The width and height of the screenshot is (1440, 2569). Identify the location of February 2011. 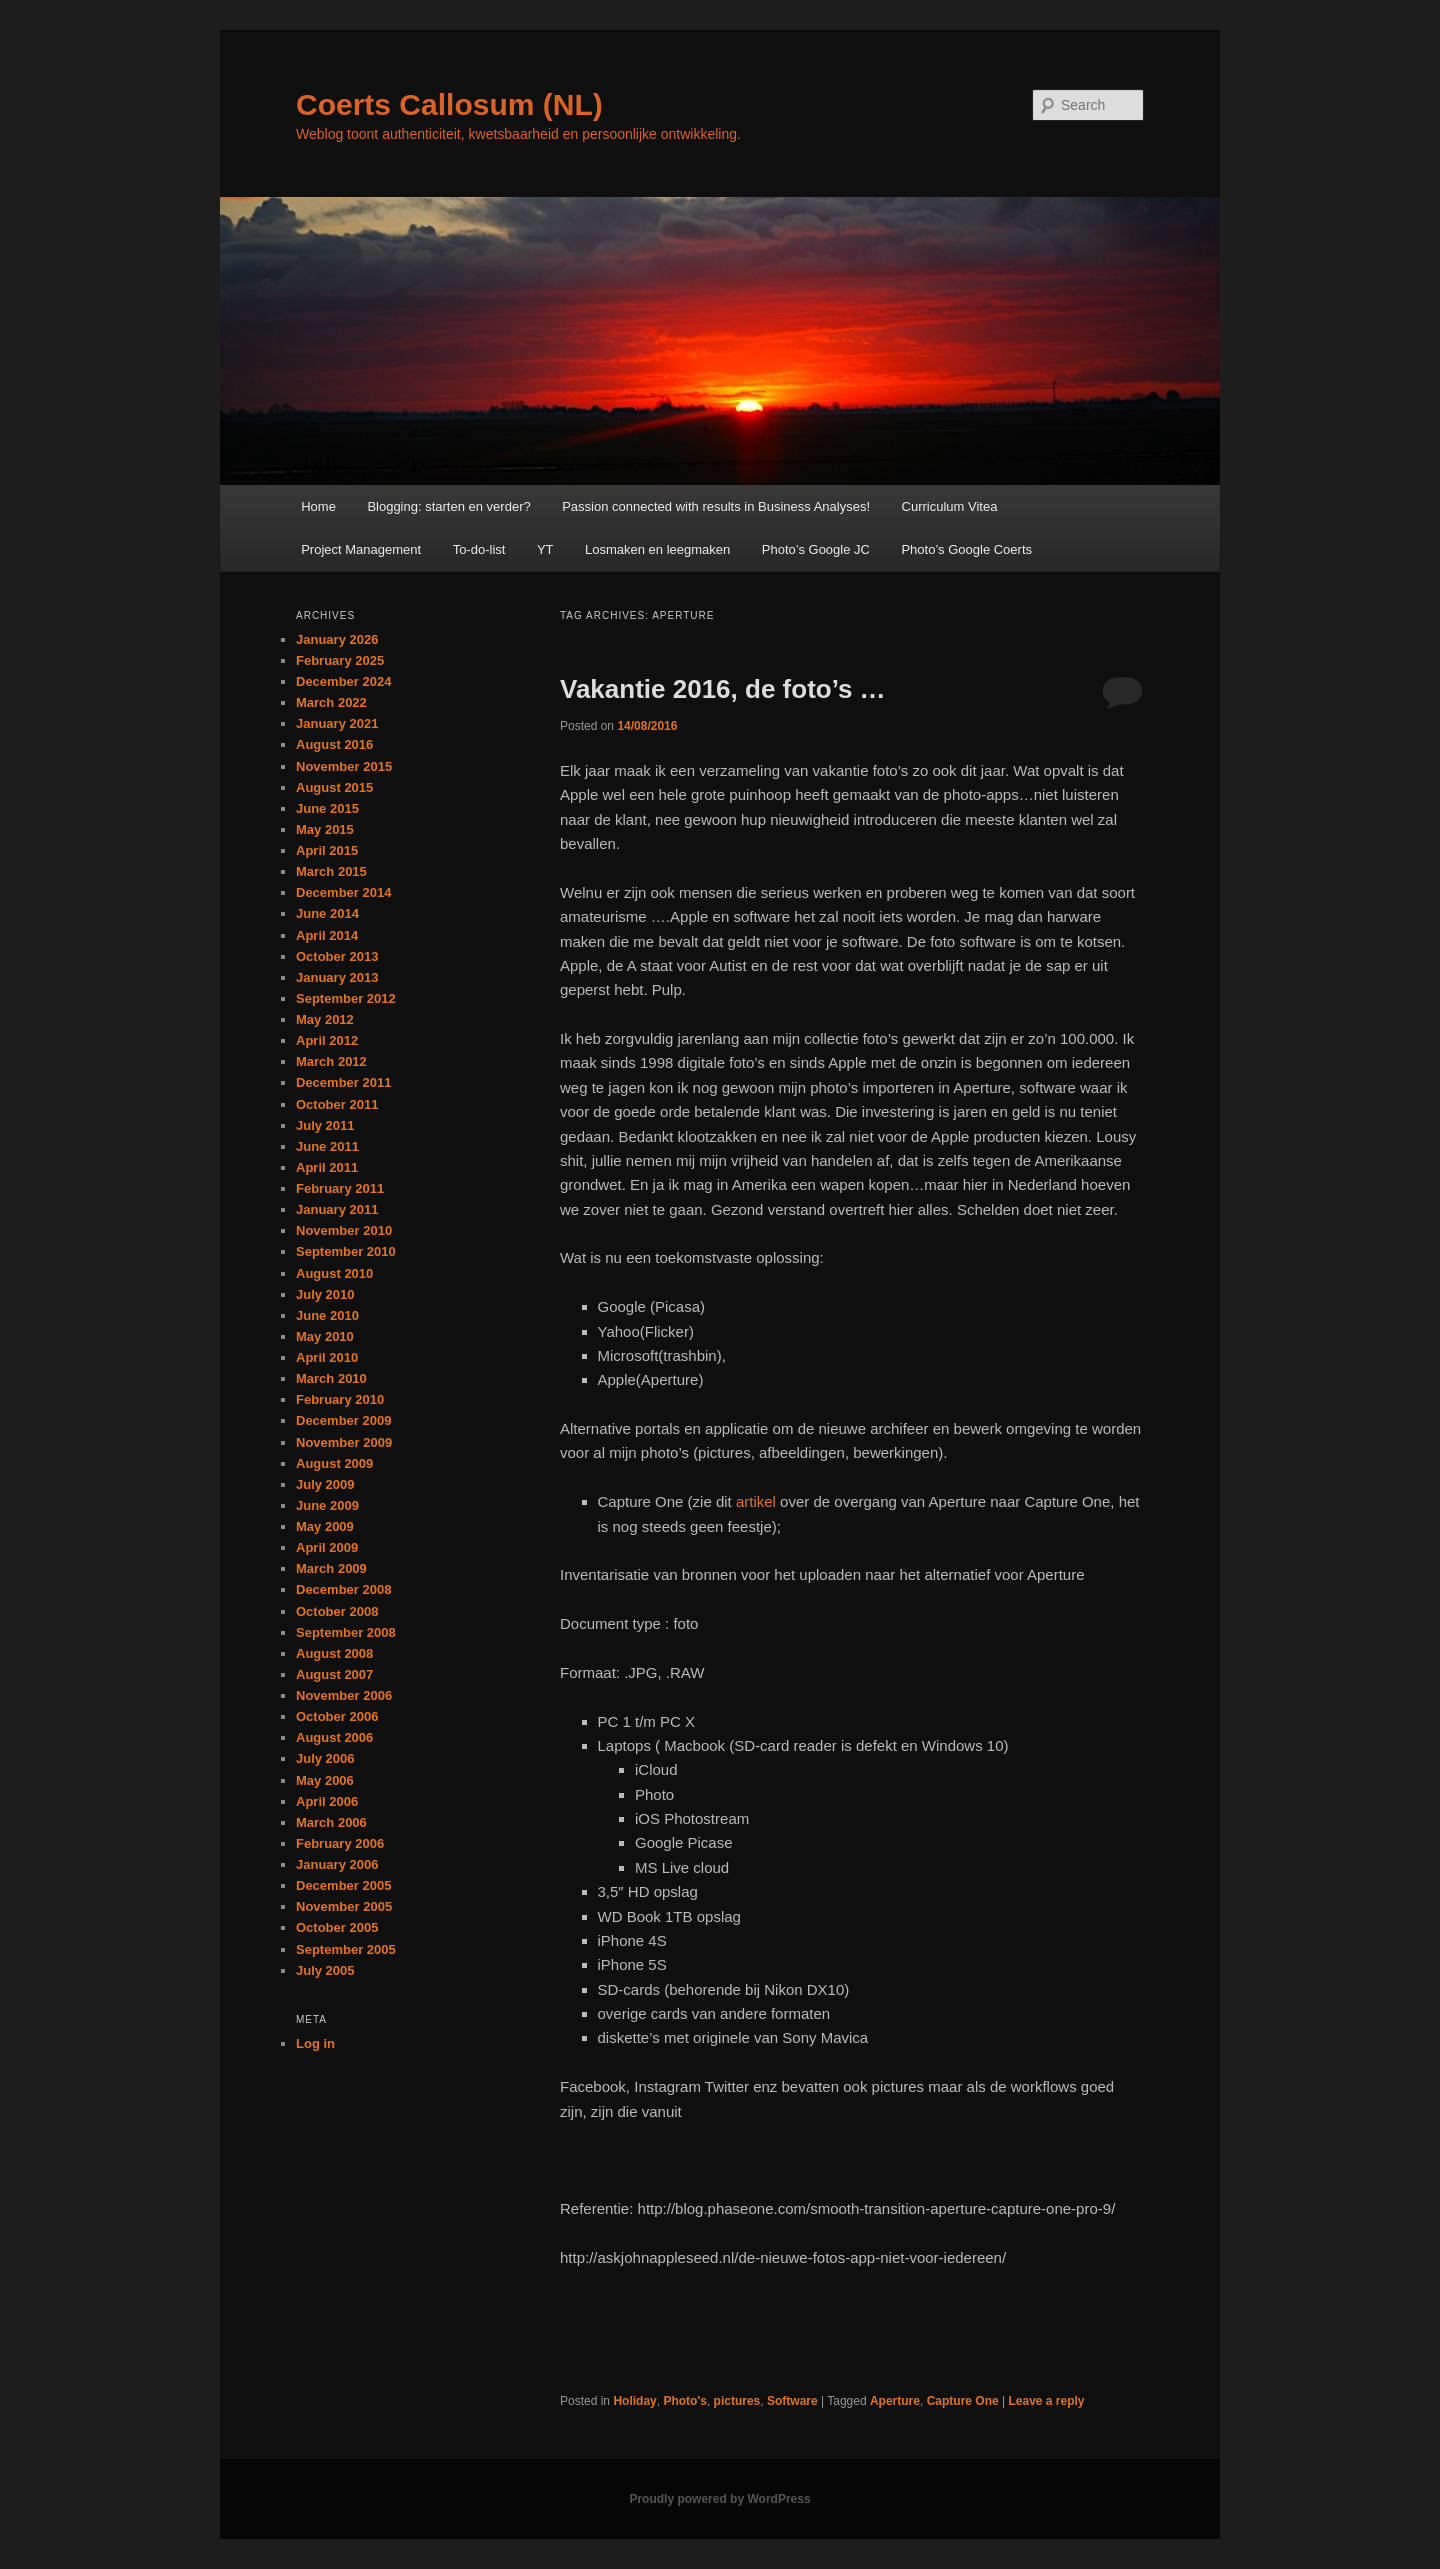
(340, 1188).